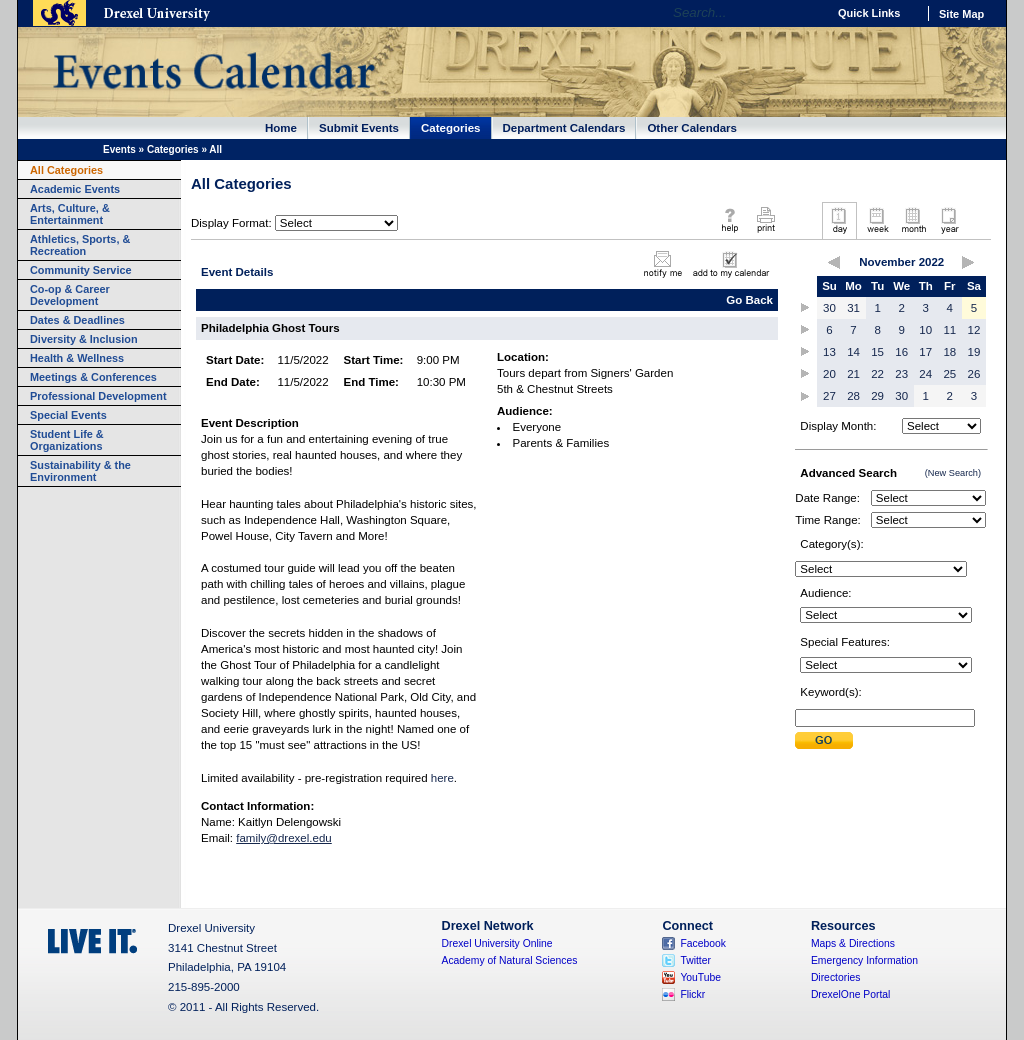 This screenshot has width=1024, height=1040. Describe the element at coordinates (974, 330) in the screenshot. I see `12` at that location.